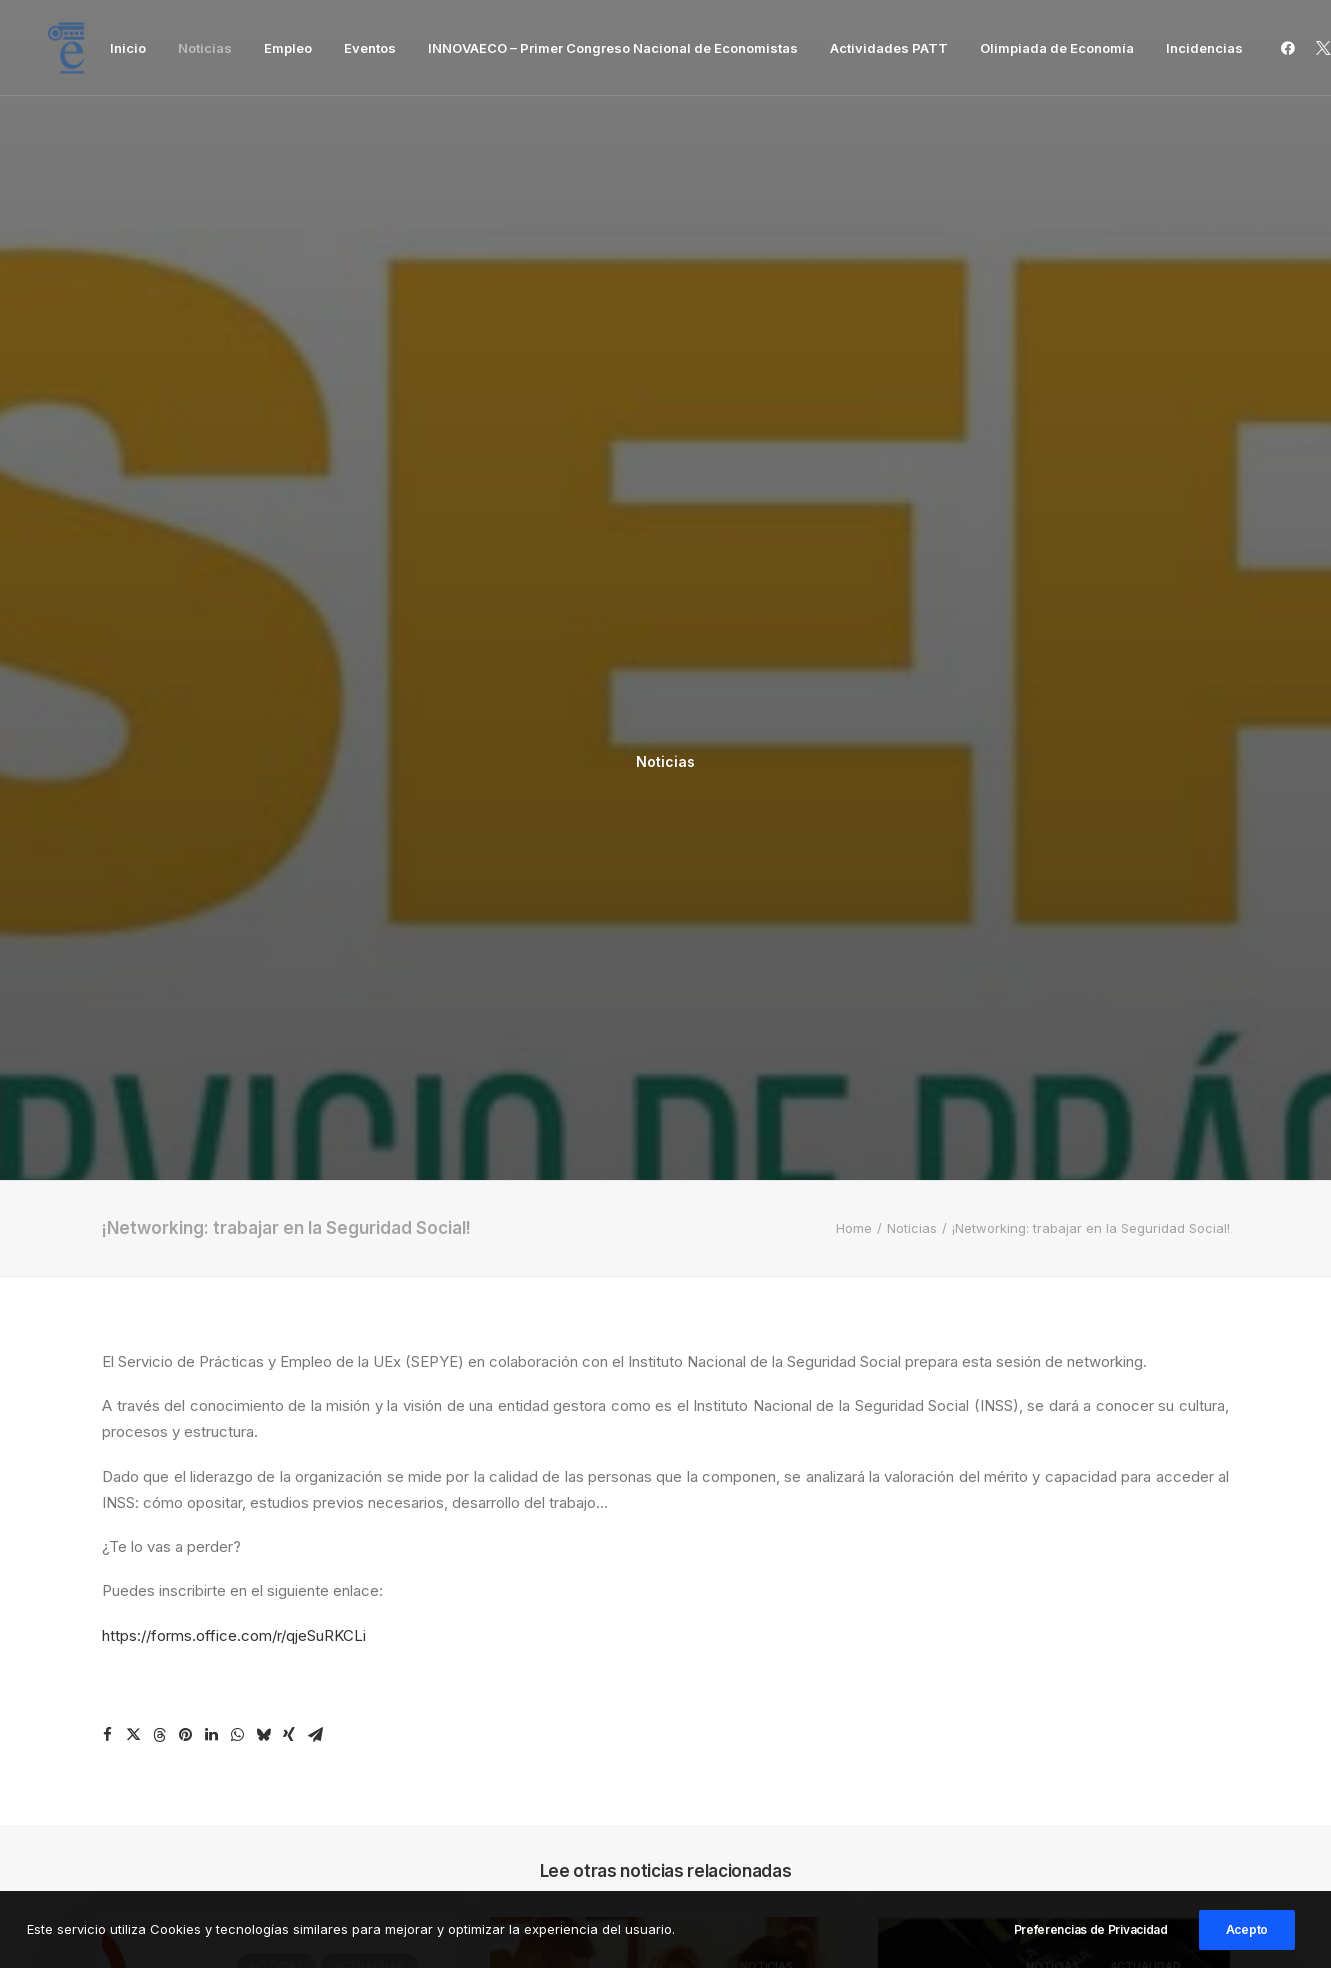  I want to click on [Facultad de Ciencias Económicas y Empresariales], so click(66, 48).